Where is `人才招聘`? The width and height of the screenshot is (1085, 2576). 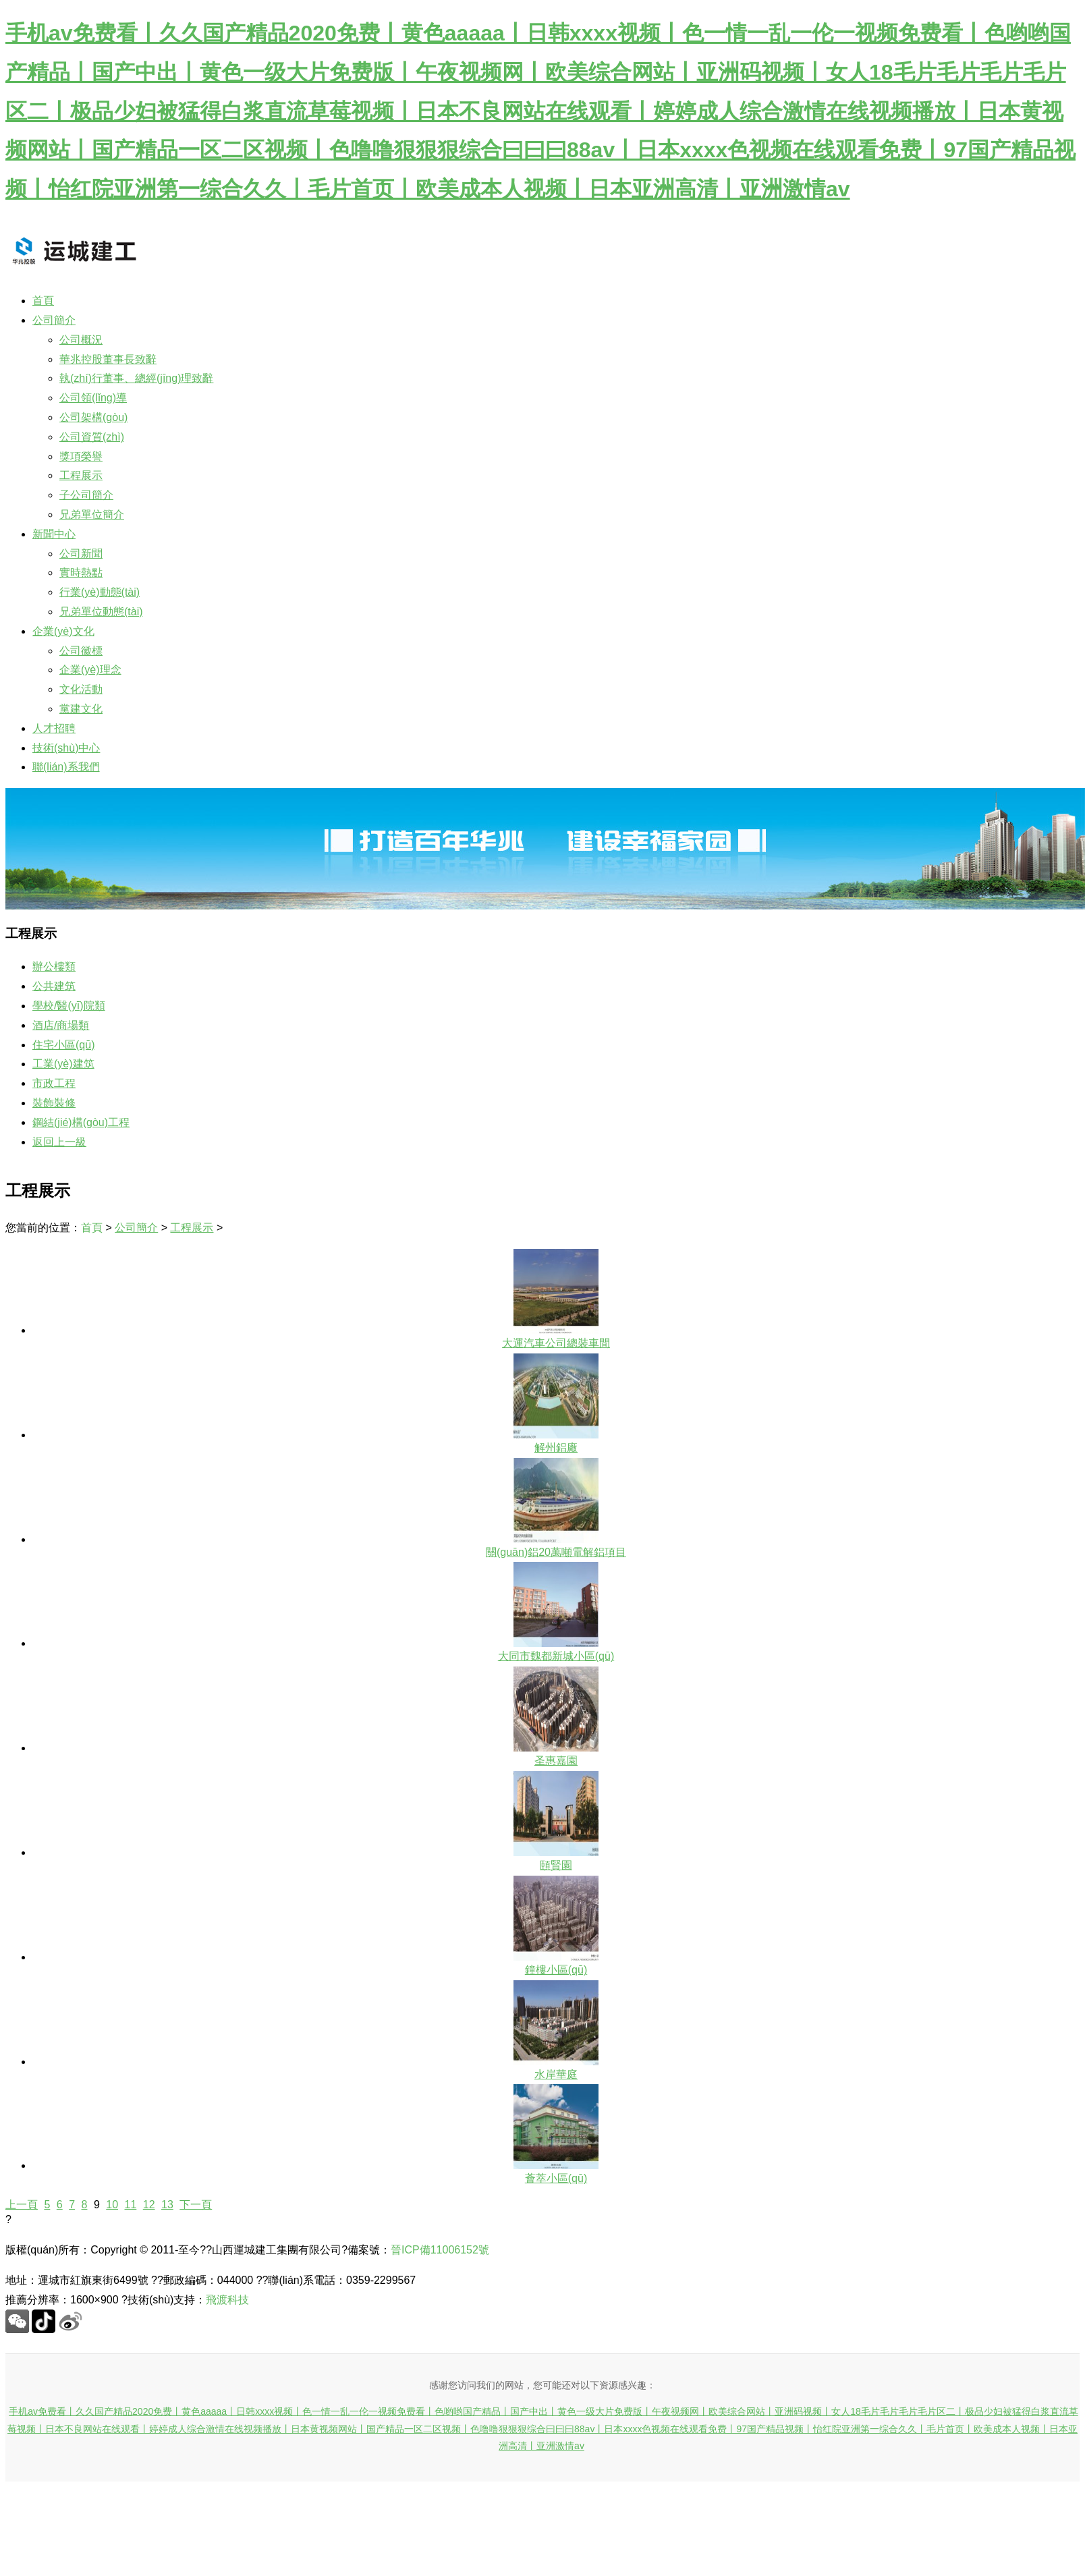 人才招聘 is located at coordinates (54, 728).